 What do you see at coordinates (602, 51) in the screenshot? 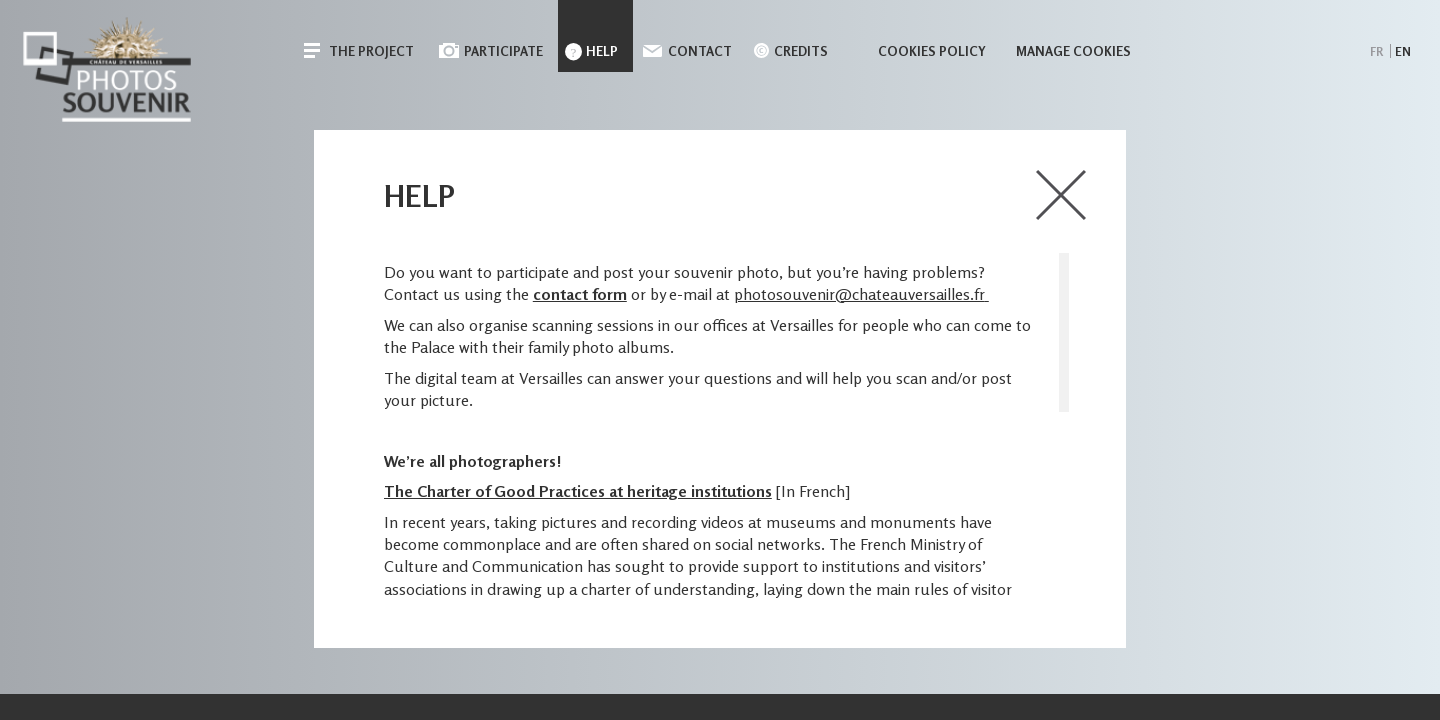
I see `Help` at bounding box center [602, 51].